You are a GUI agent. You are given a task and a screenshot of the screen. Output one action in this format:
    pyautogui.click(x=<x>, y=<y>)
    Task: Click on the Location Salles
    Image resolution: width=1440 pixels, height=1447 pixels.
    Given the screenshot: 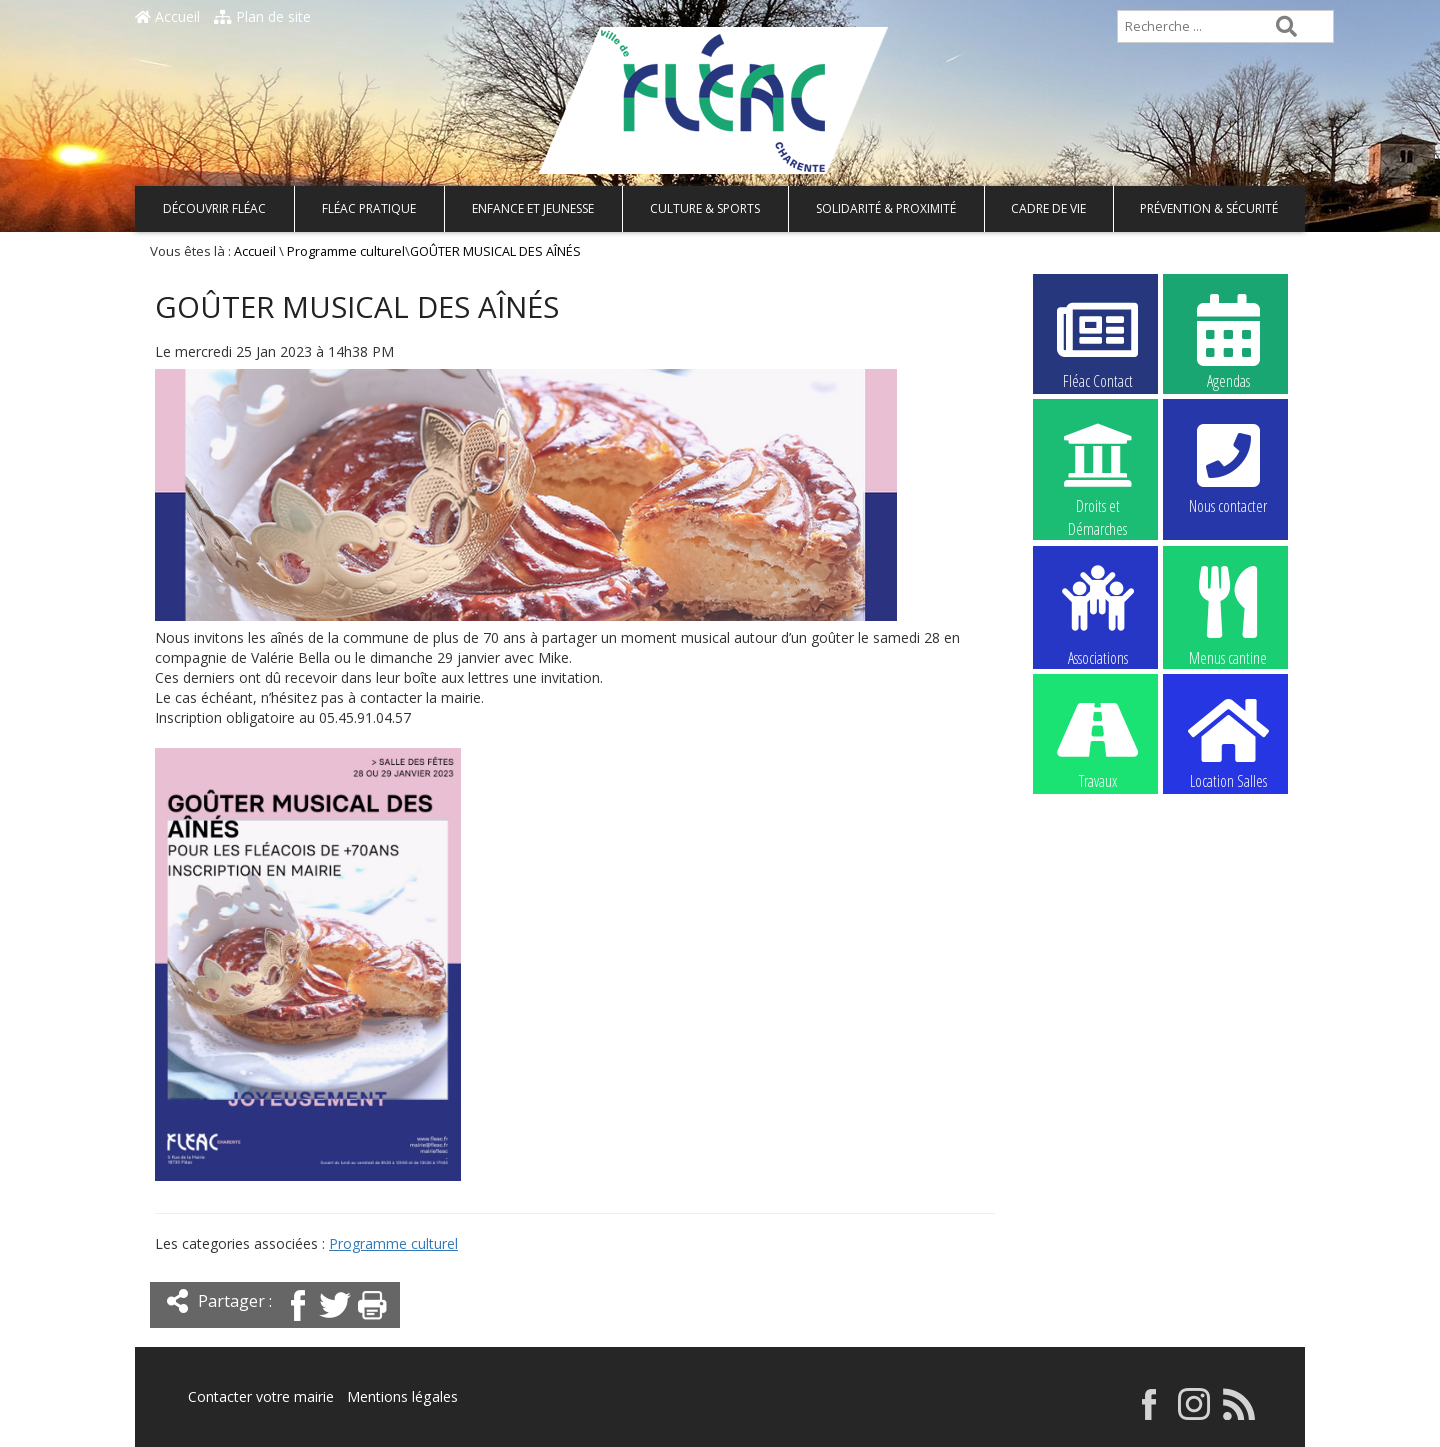 What is the action you would take?
    pyautogui.click(x=1228, y=741)
    